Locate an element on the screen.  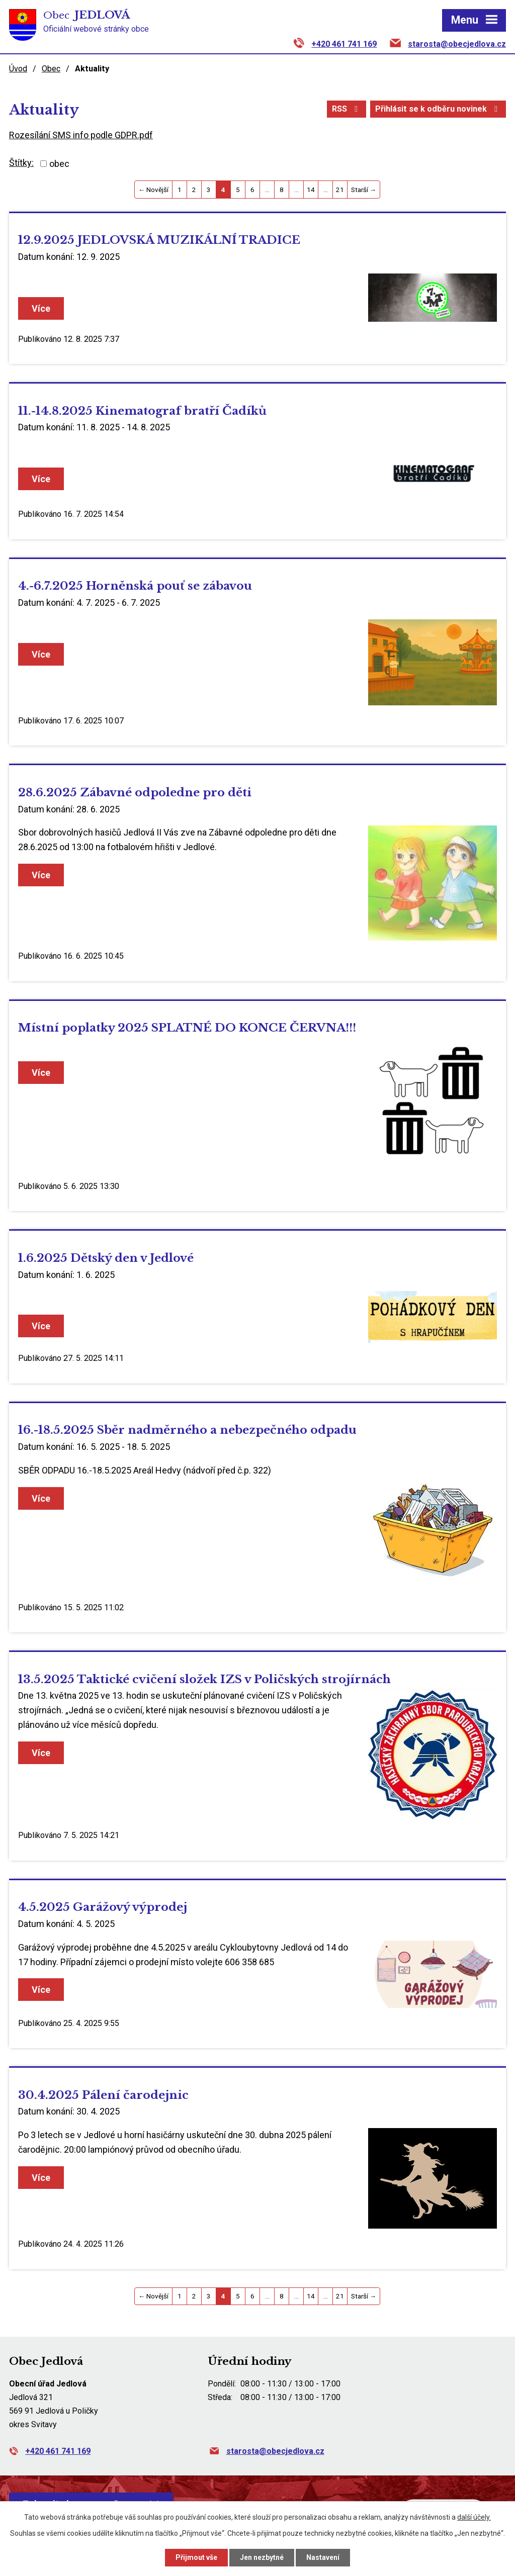
28.6.2025 Zábavné odpoledne pro děti is located at coordinates (134, 792).